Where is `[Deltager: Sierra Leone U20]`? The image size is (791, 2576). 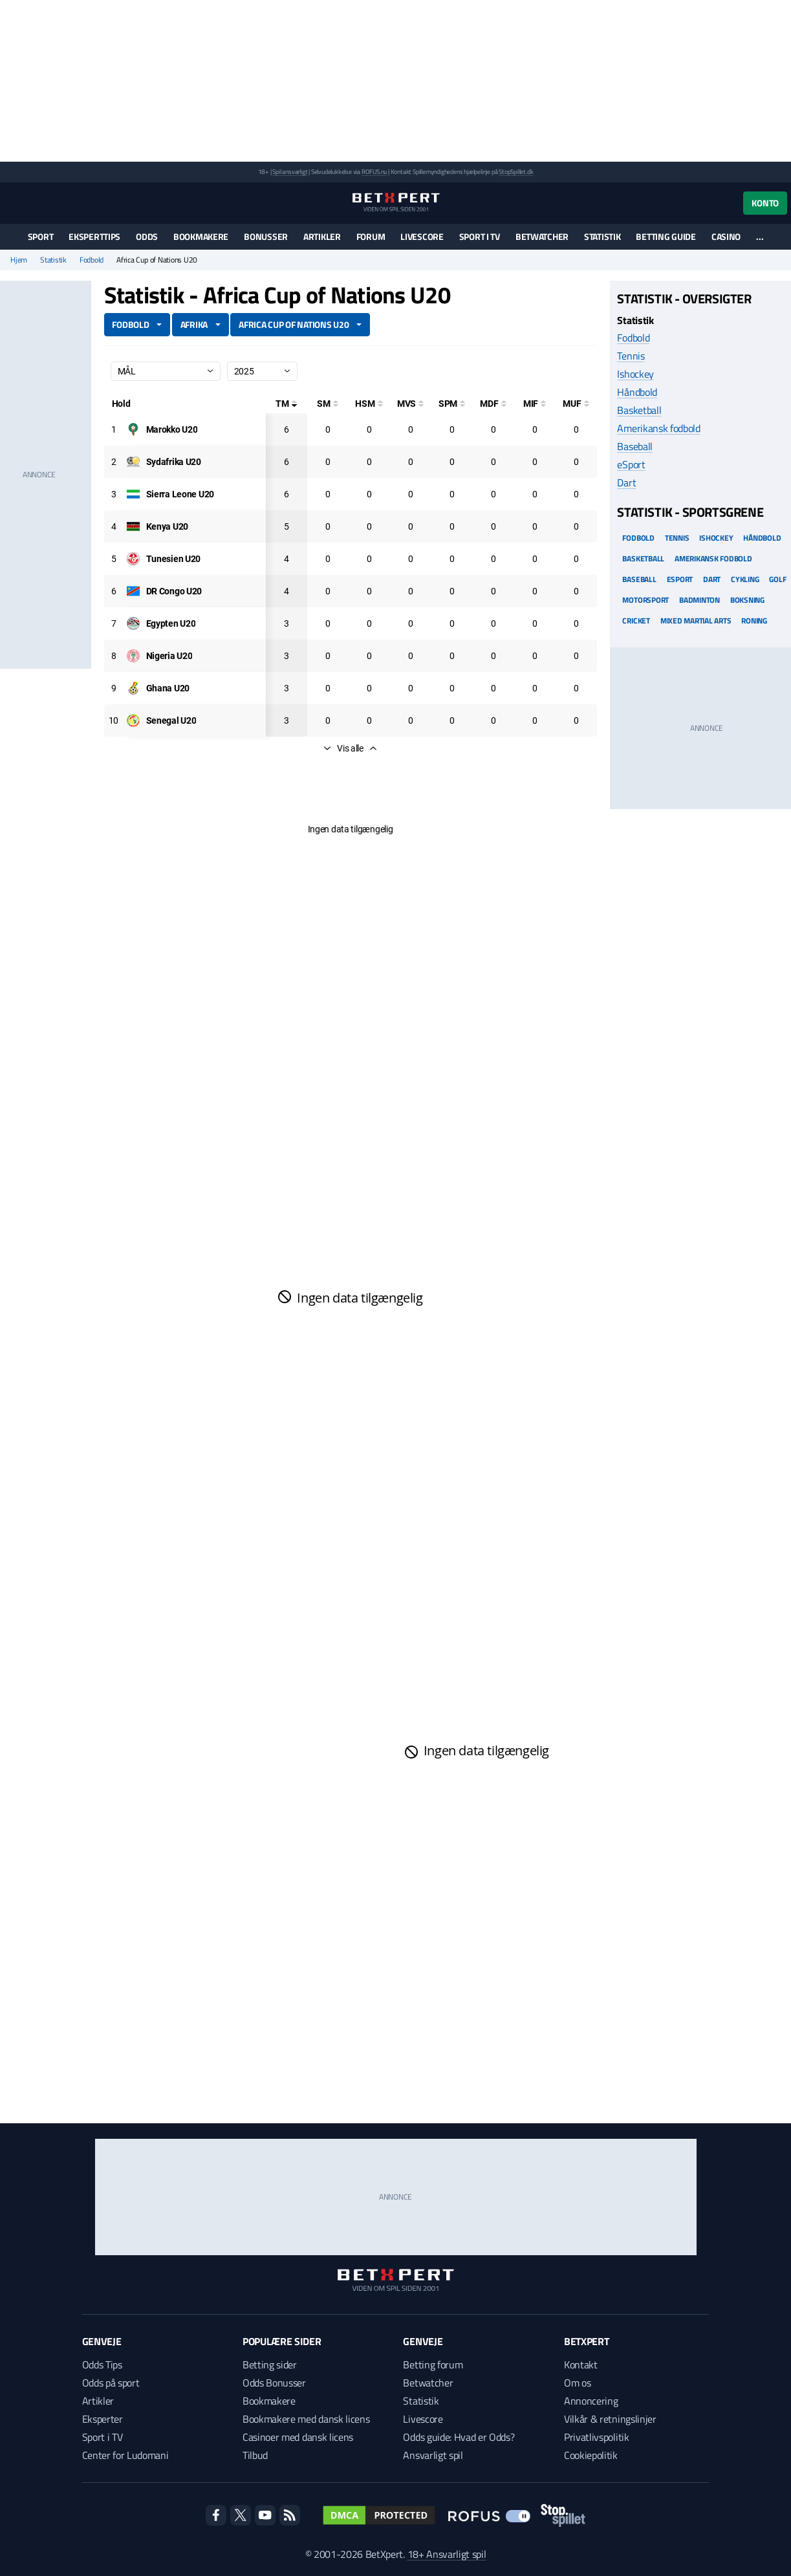 [Deltager: Sierra Leone U20] is located at coordinates (180, 494).